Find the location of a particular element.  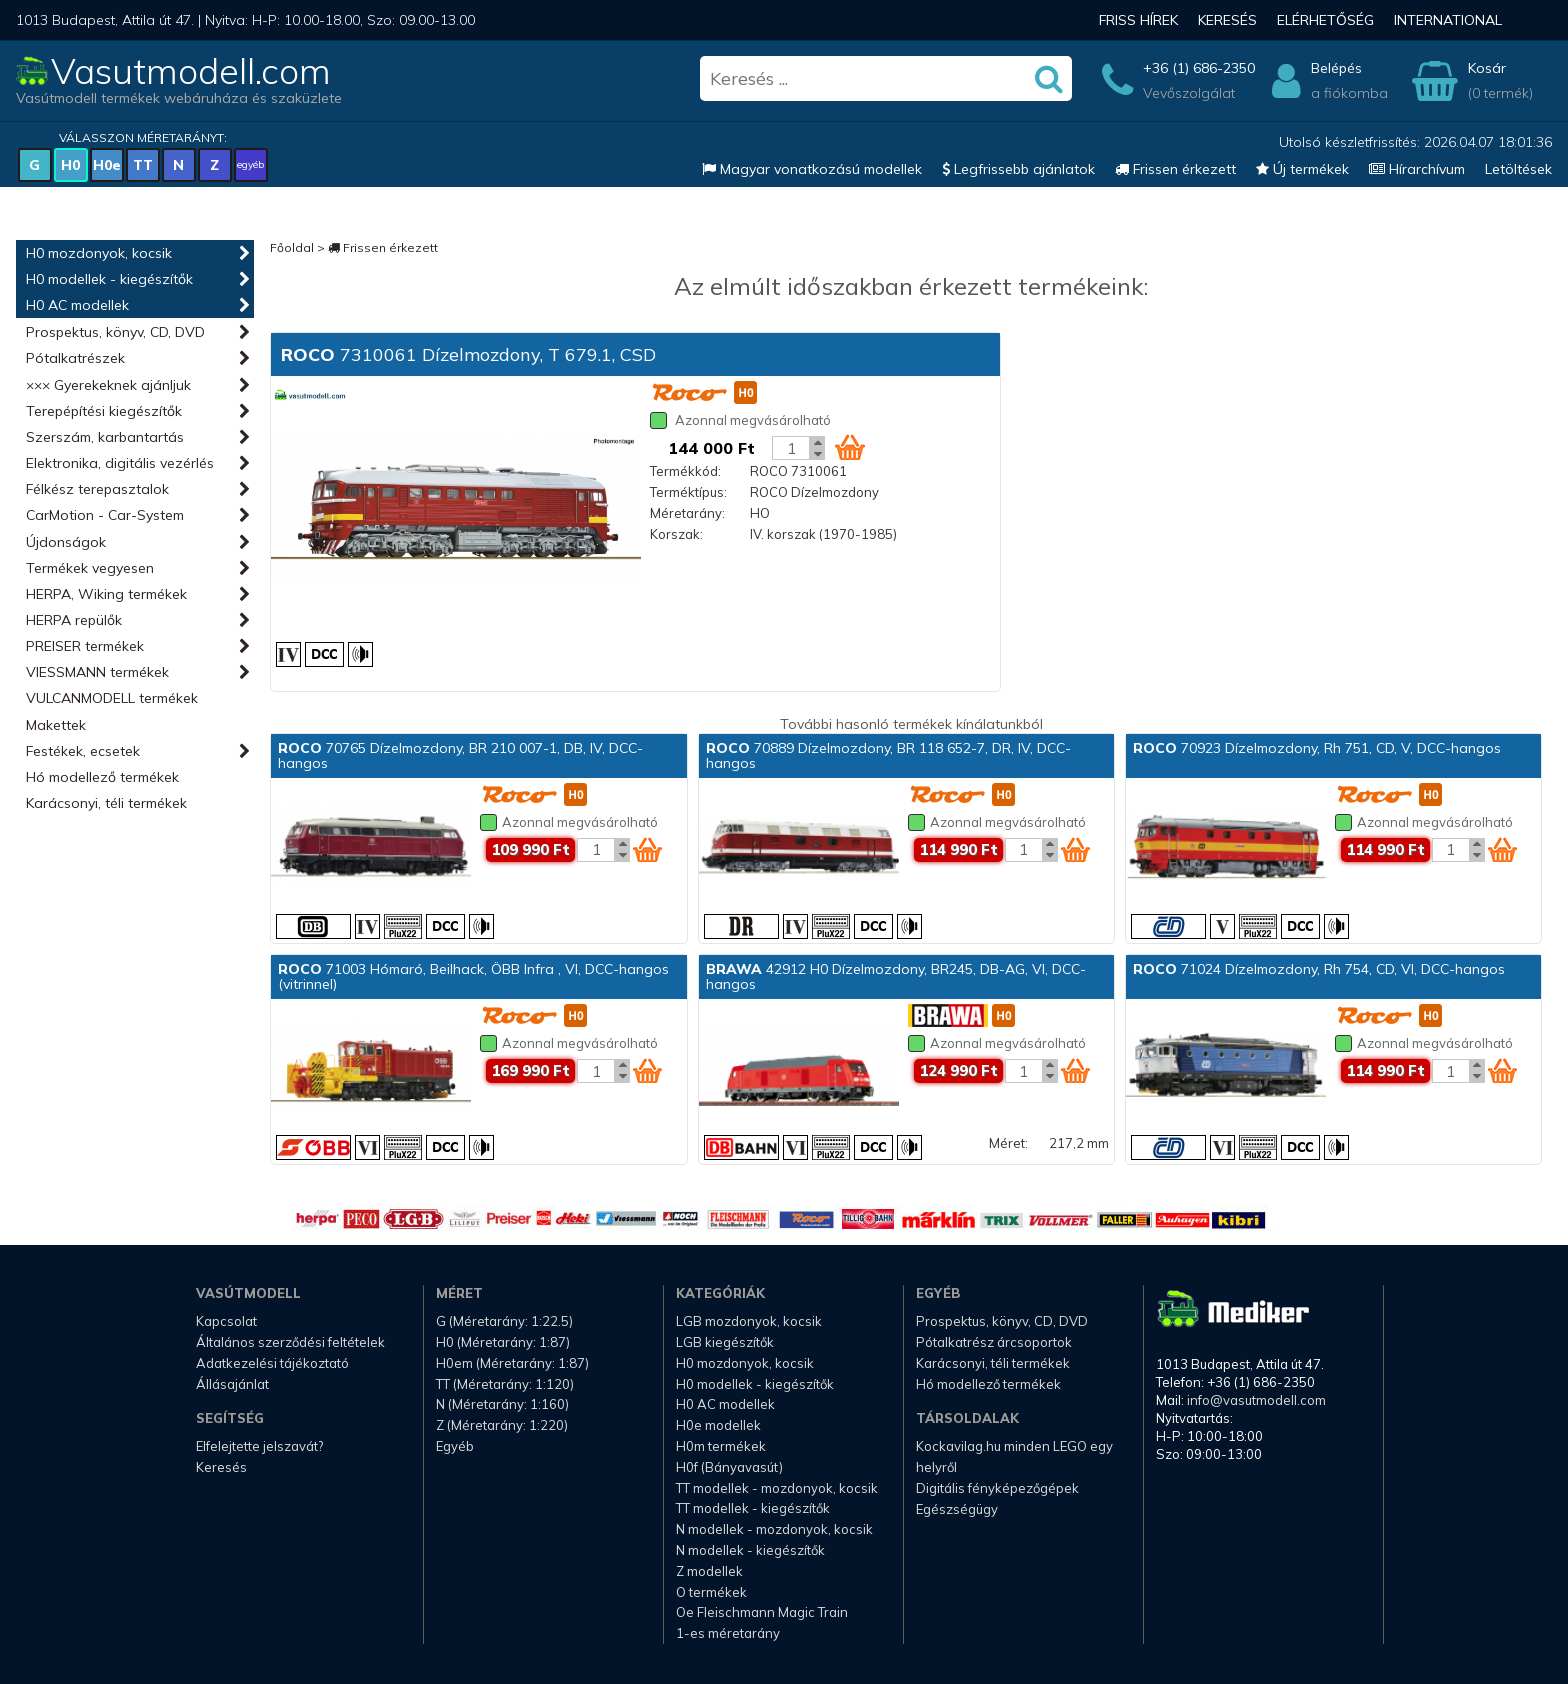

Friss hírek is located at coordinates (1138, 20).